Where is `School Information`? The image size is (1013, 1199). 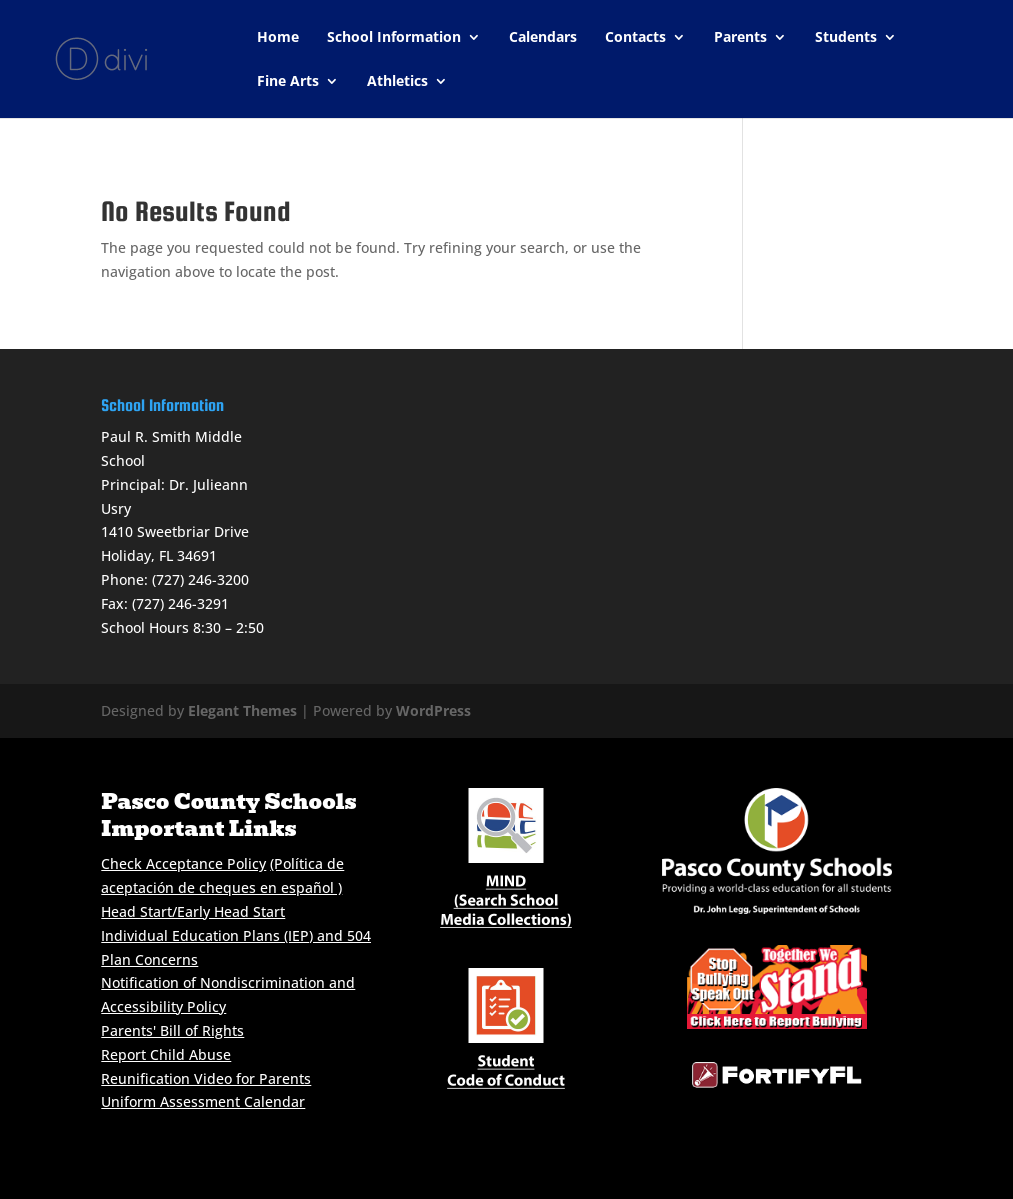 School Information is located at coordinates (394, 38).